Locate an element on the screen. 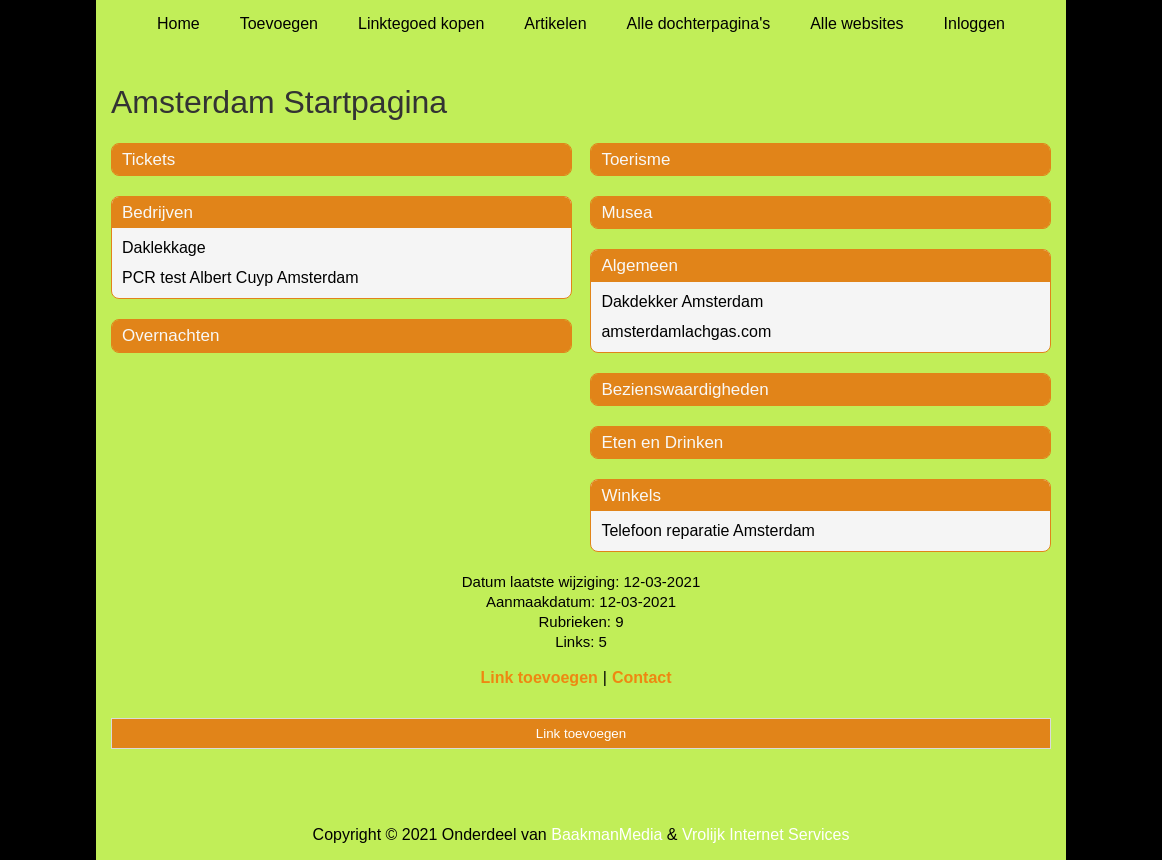  Alle dochterpagina's is located at coordinates (699, 23).